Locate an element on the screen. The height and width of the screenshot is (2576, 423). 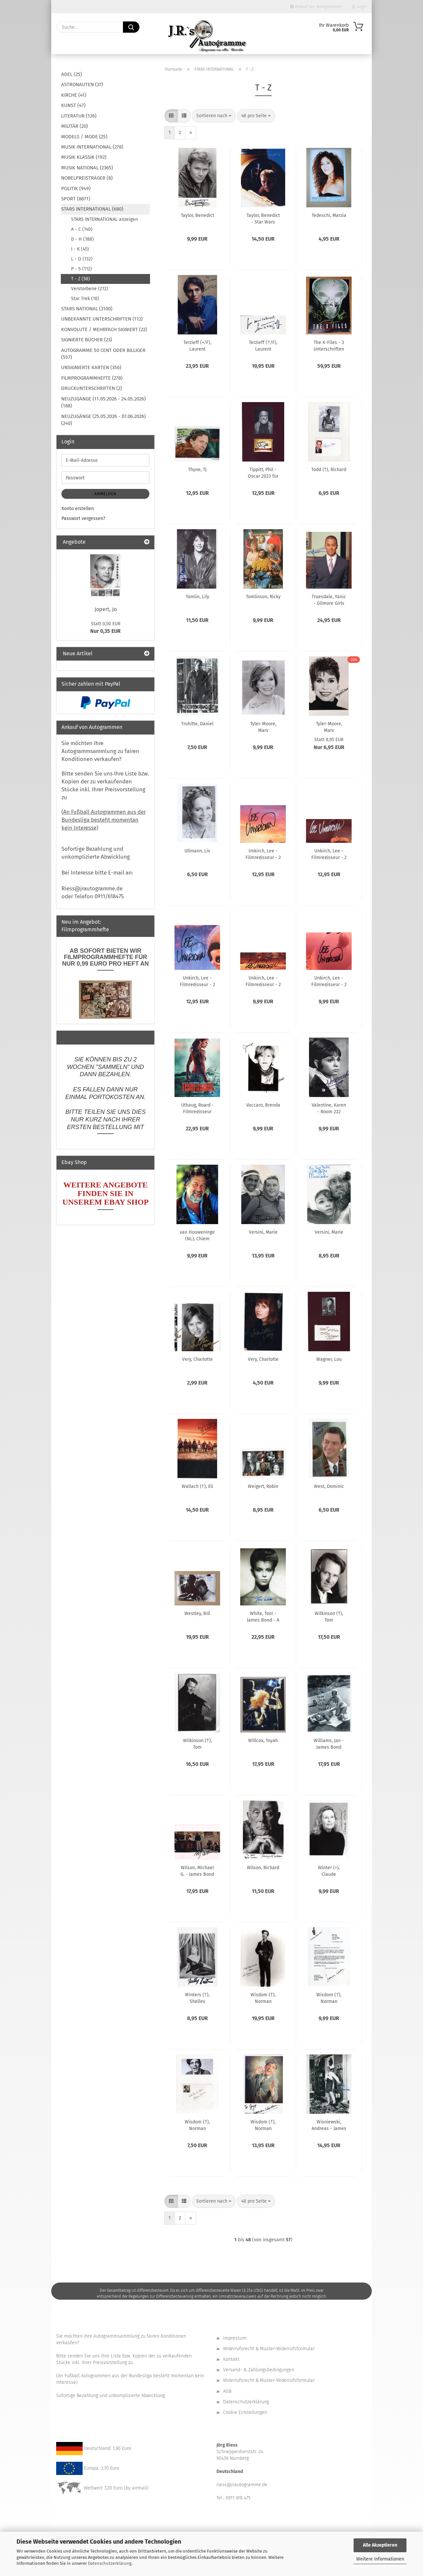
Wagner, Lou is located at coordinates (329, 1359).